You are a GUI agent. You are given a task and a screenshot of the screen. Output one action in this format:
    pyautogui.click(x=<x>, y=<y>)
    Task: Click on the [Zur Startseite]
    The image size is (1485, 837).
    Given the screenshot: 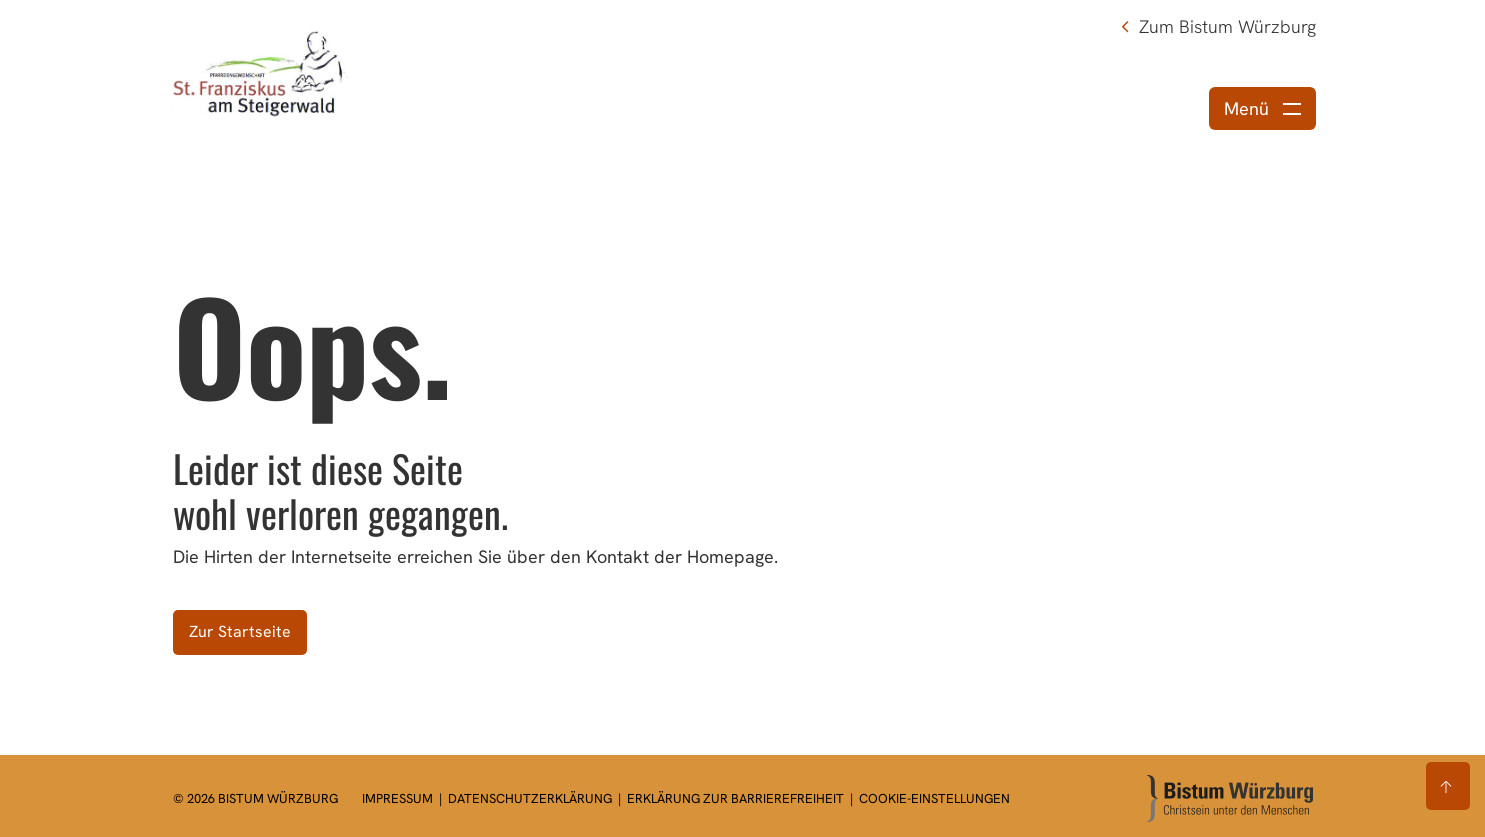 What is the action you would take?
    pyautogui.click(x=1230, y=798)
    